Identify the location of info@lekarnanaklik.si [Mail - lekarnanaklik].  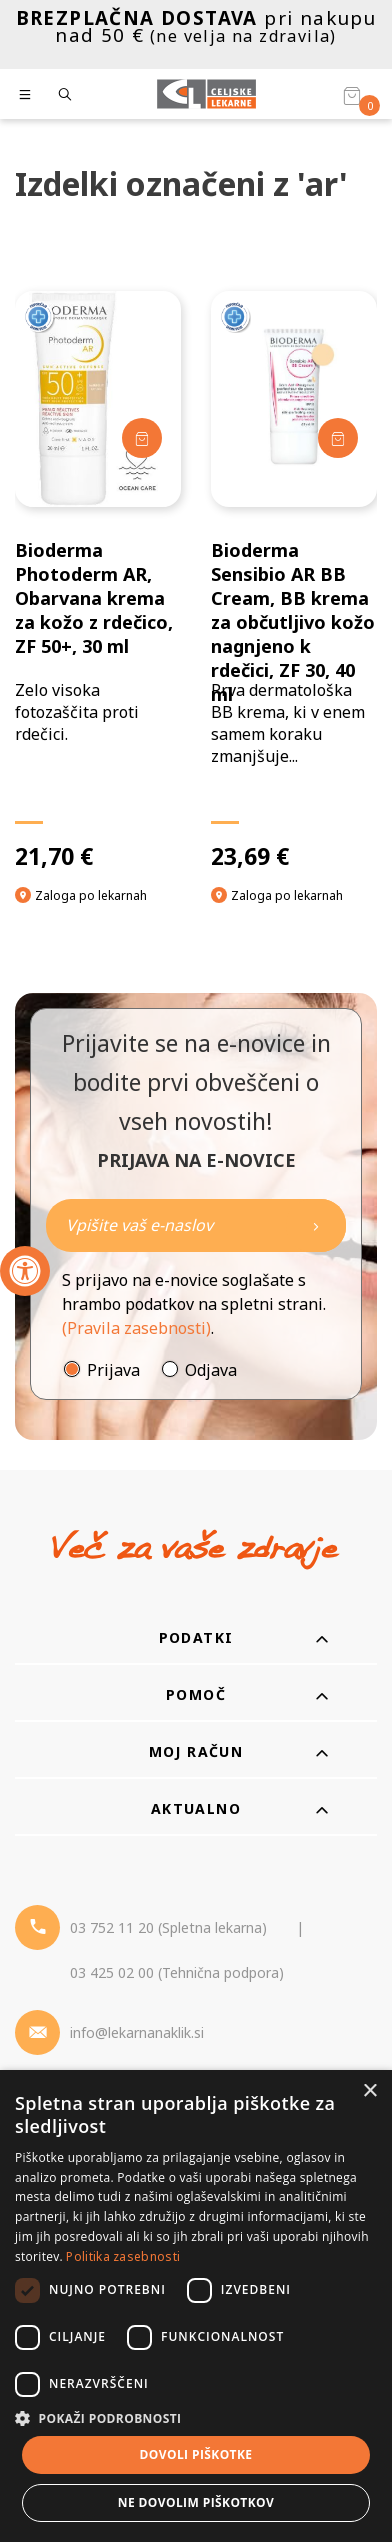
(137, 2032).